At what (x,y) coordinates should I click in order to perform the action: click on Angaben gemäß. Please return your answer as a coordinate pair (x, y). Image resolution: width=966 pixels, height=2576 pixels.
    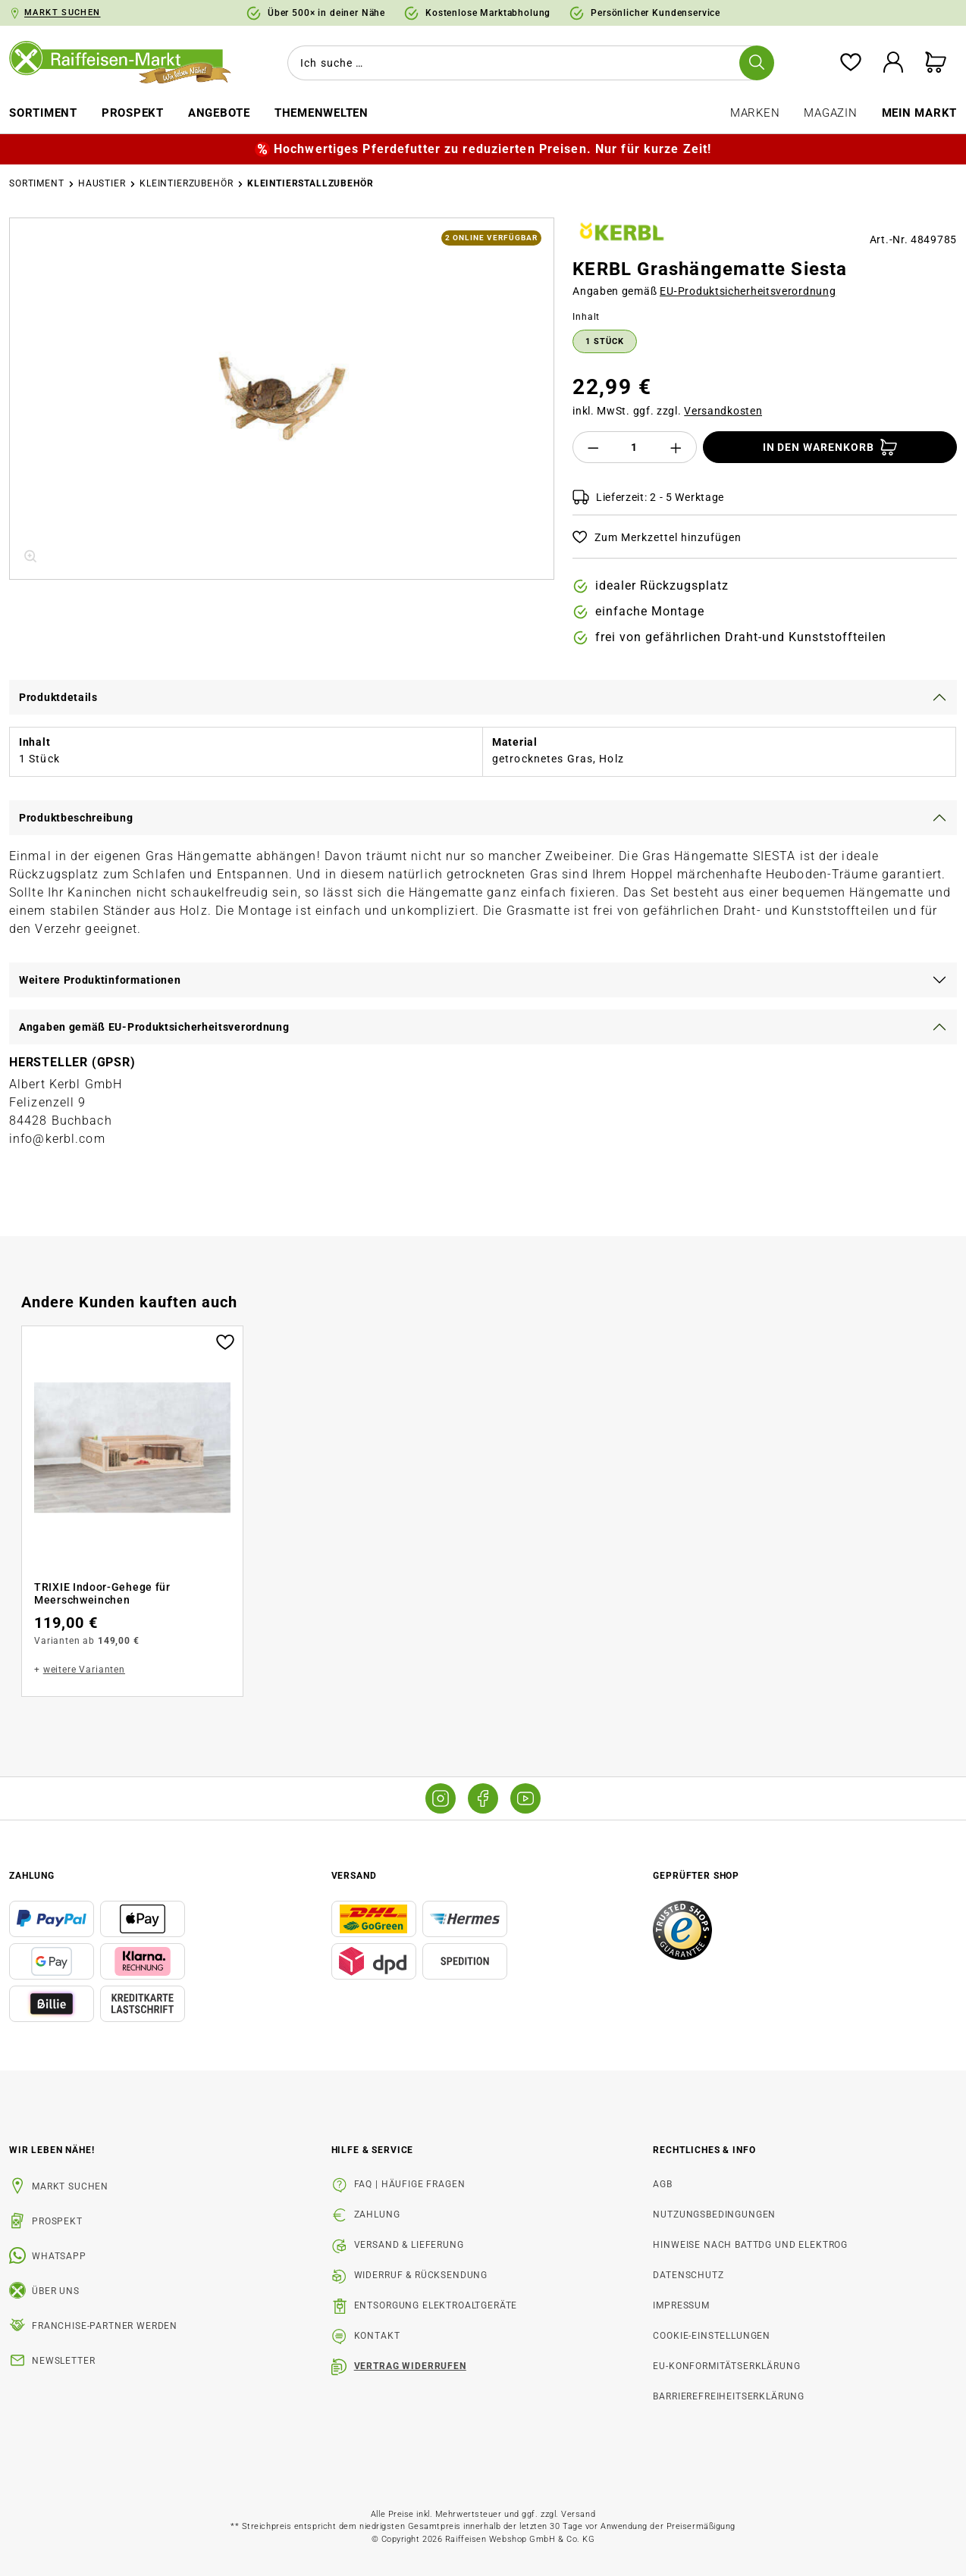
    Looking at the image, I should click on (704, 291).